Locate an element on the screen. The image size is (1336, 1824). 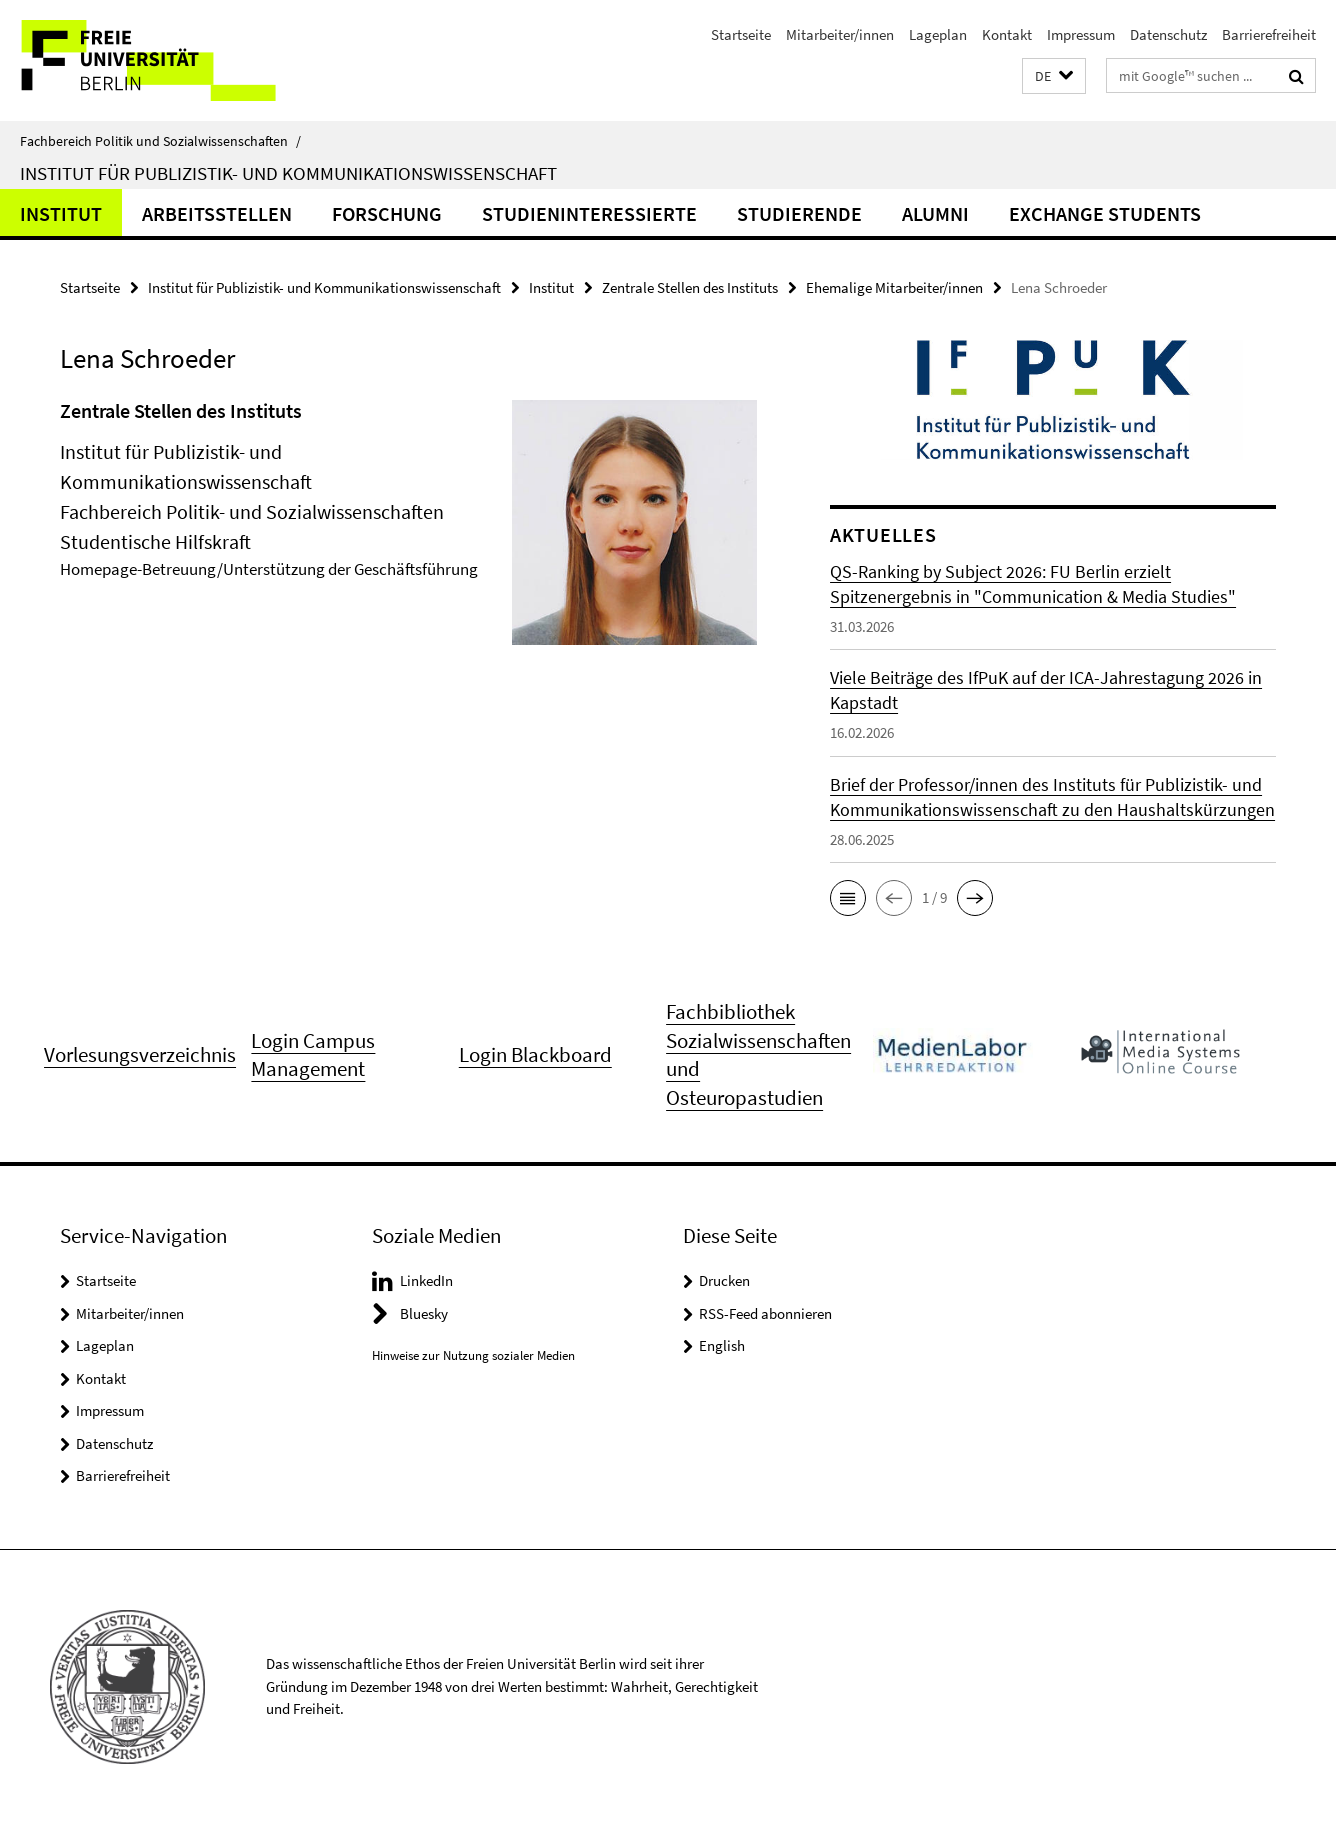
Impressum is located at coordinates (1081, 34).